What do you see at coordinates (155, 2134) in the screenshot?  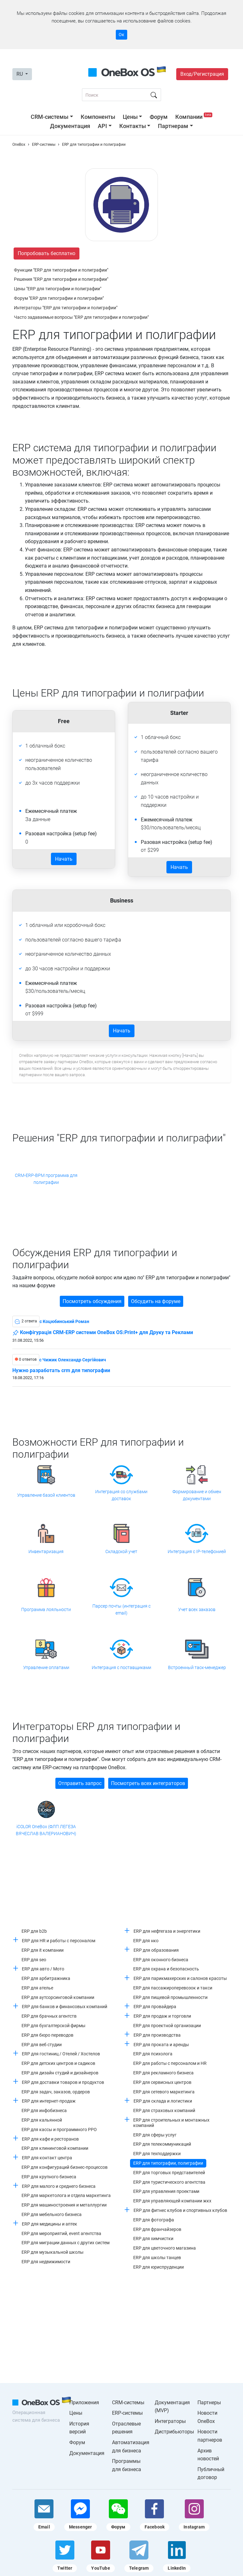 I see `ERP для сферы услуг` at bounding box center [155, 2134].